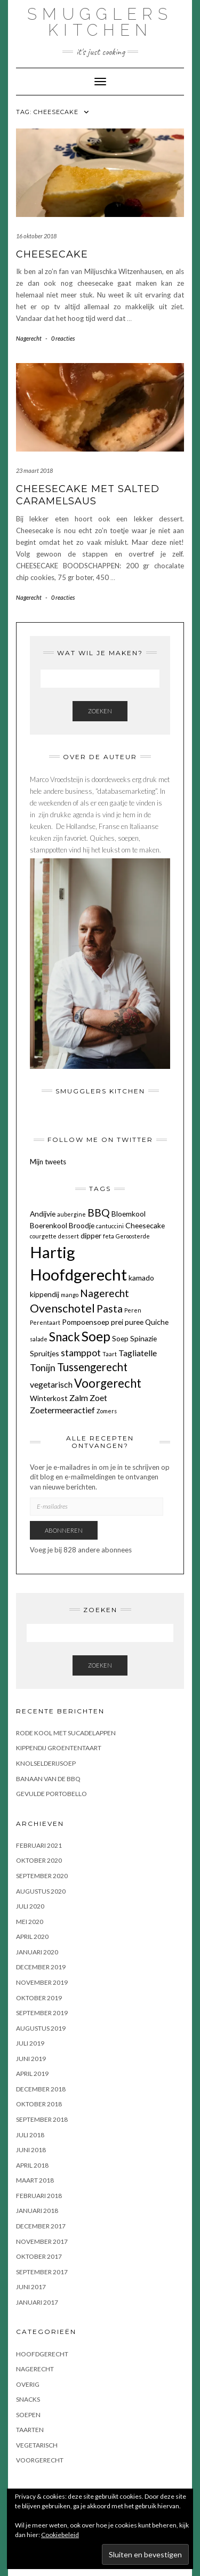 Image resolution: width=200 pixels, height=2576 pixels. I want to click on 23 maart 2018, so click(34, 470).